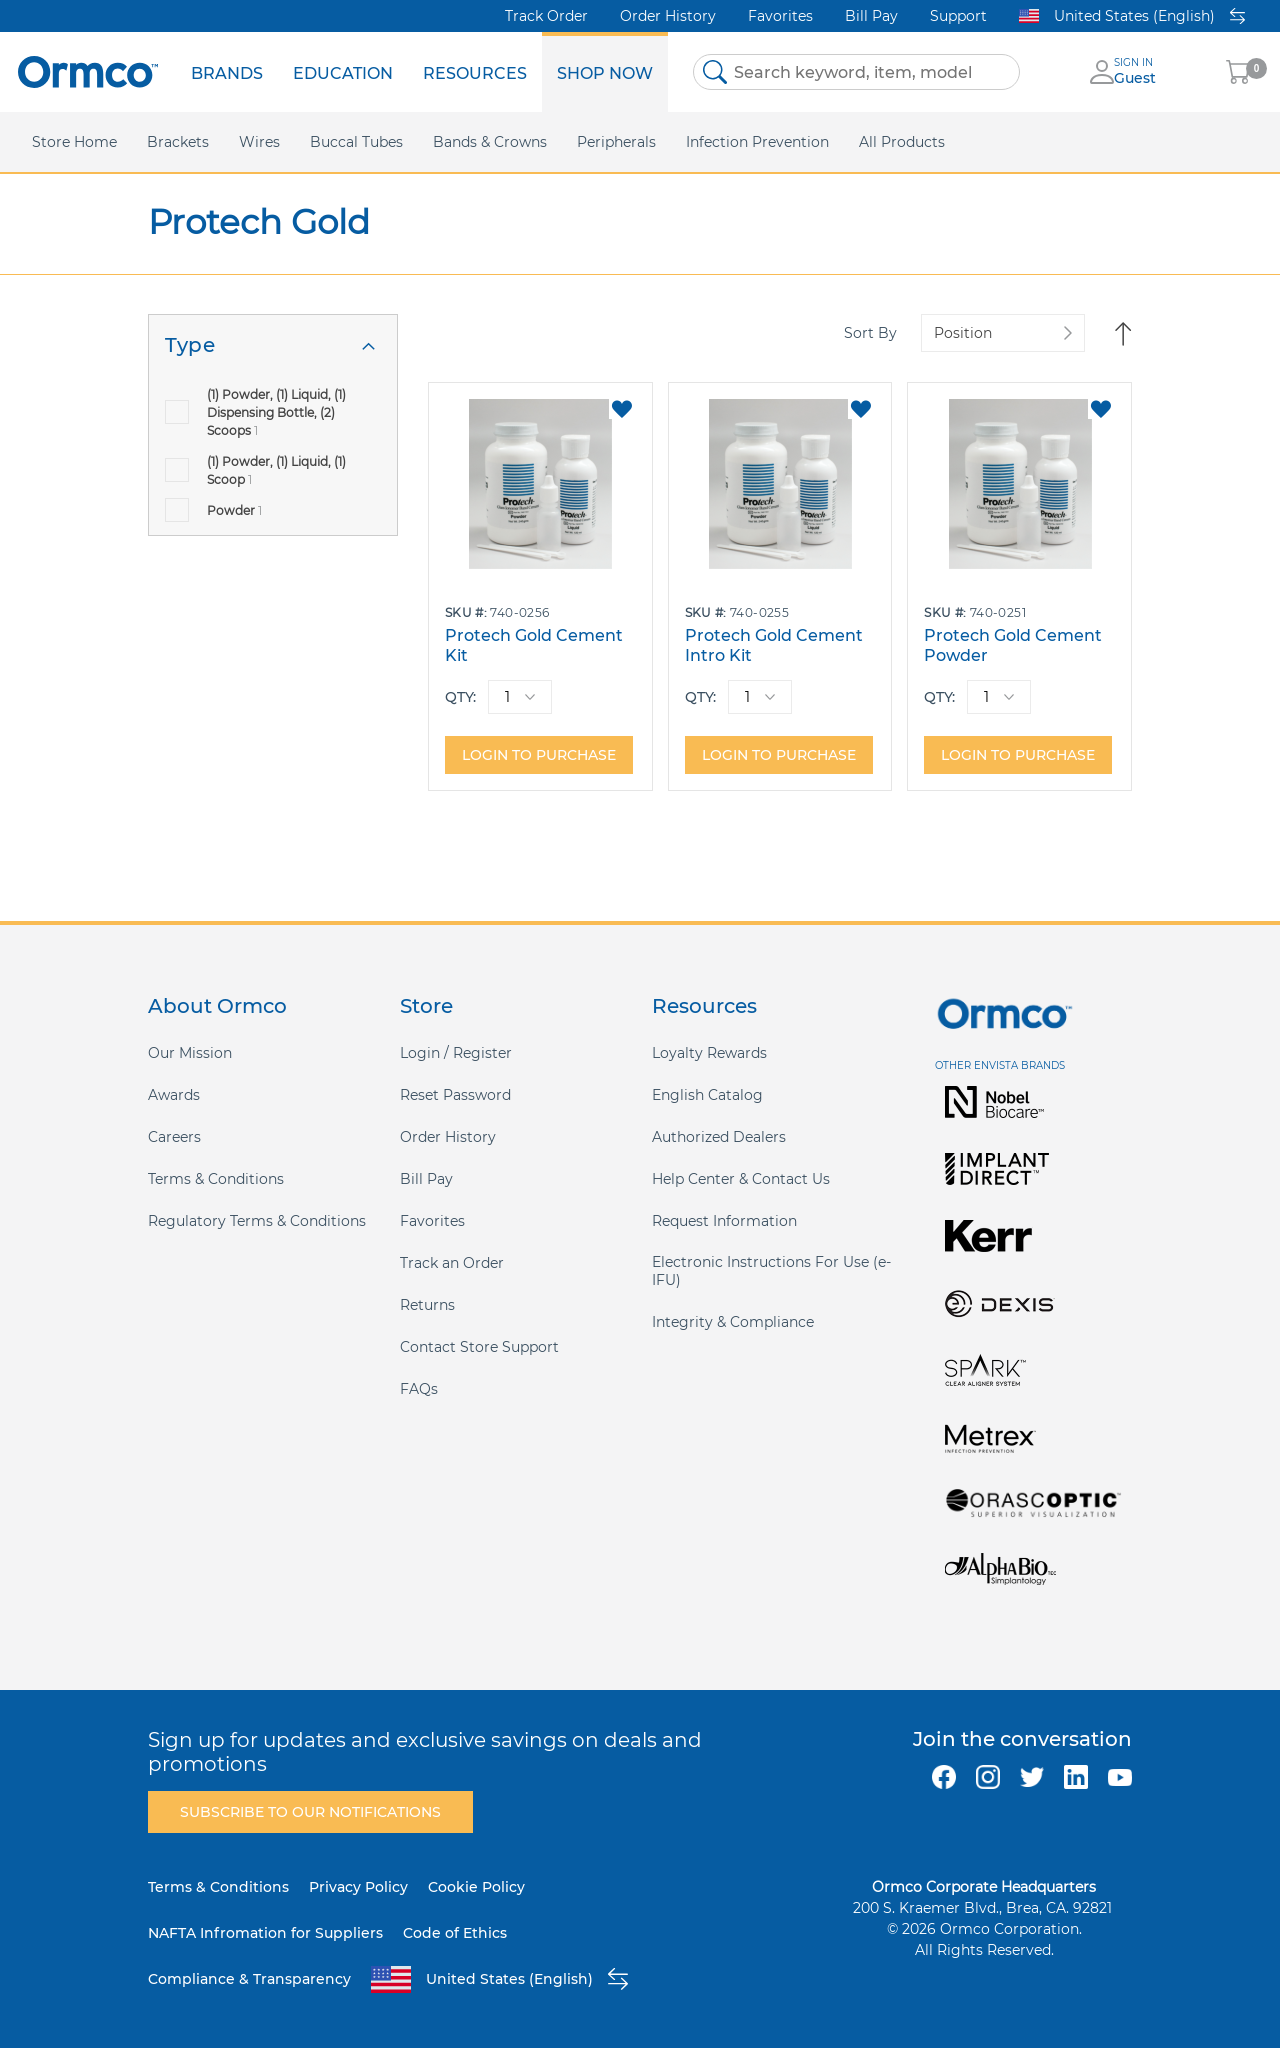  What do you see at coordinates (422, 72) in the screenshot?
I see `[menu]` at bounding box center [422, 72].